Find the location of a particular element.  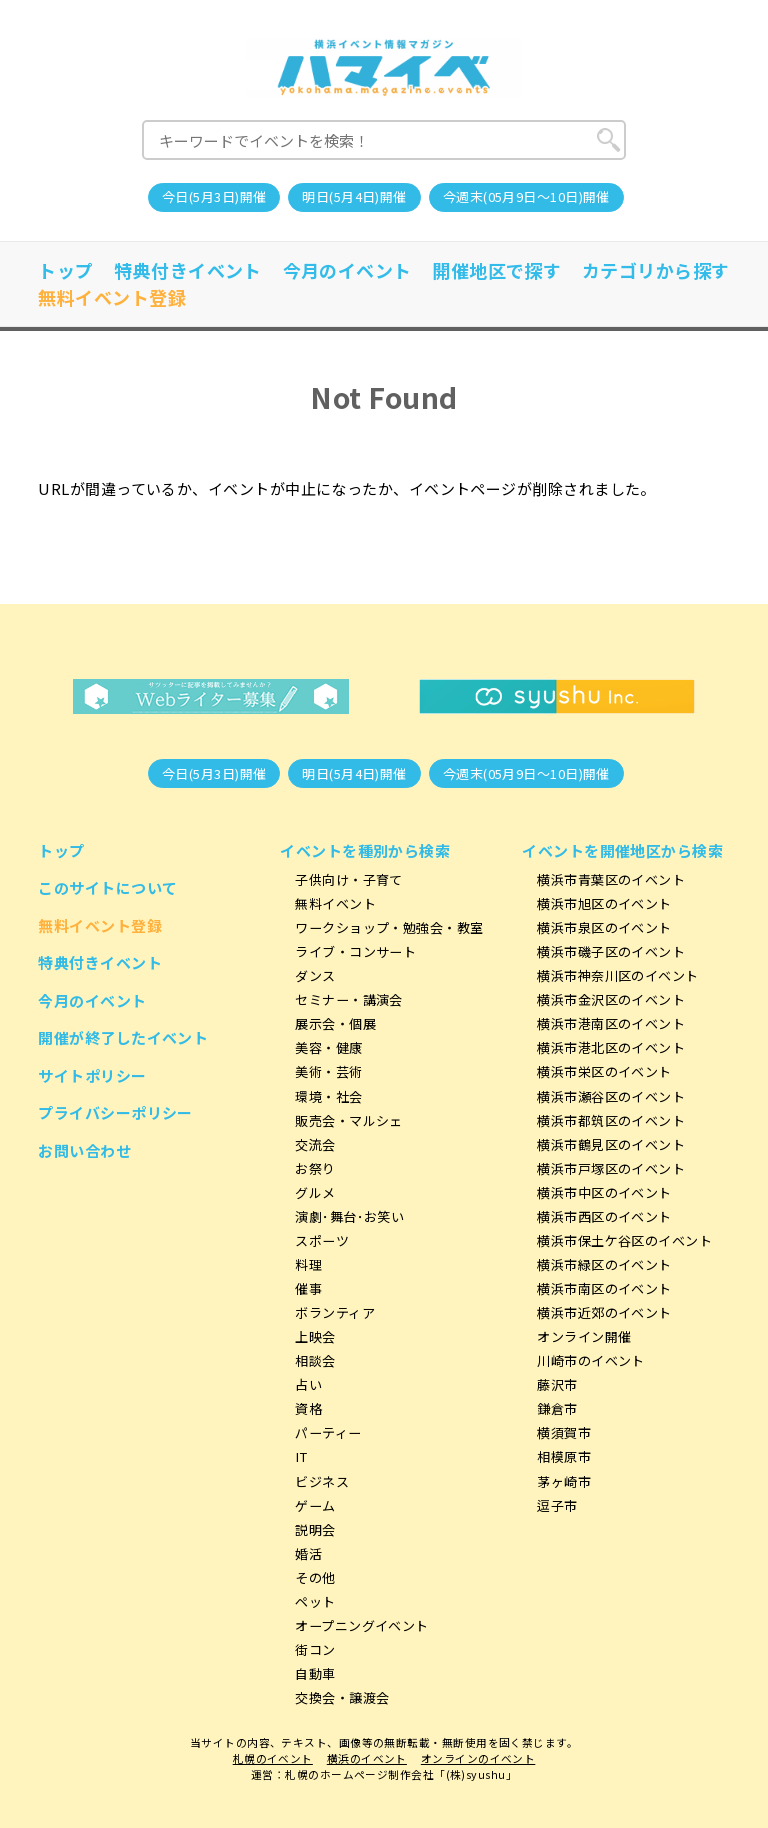

街コン is located at coordinates (315, 1649).